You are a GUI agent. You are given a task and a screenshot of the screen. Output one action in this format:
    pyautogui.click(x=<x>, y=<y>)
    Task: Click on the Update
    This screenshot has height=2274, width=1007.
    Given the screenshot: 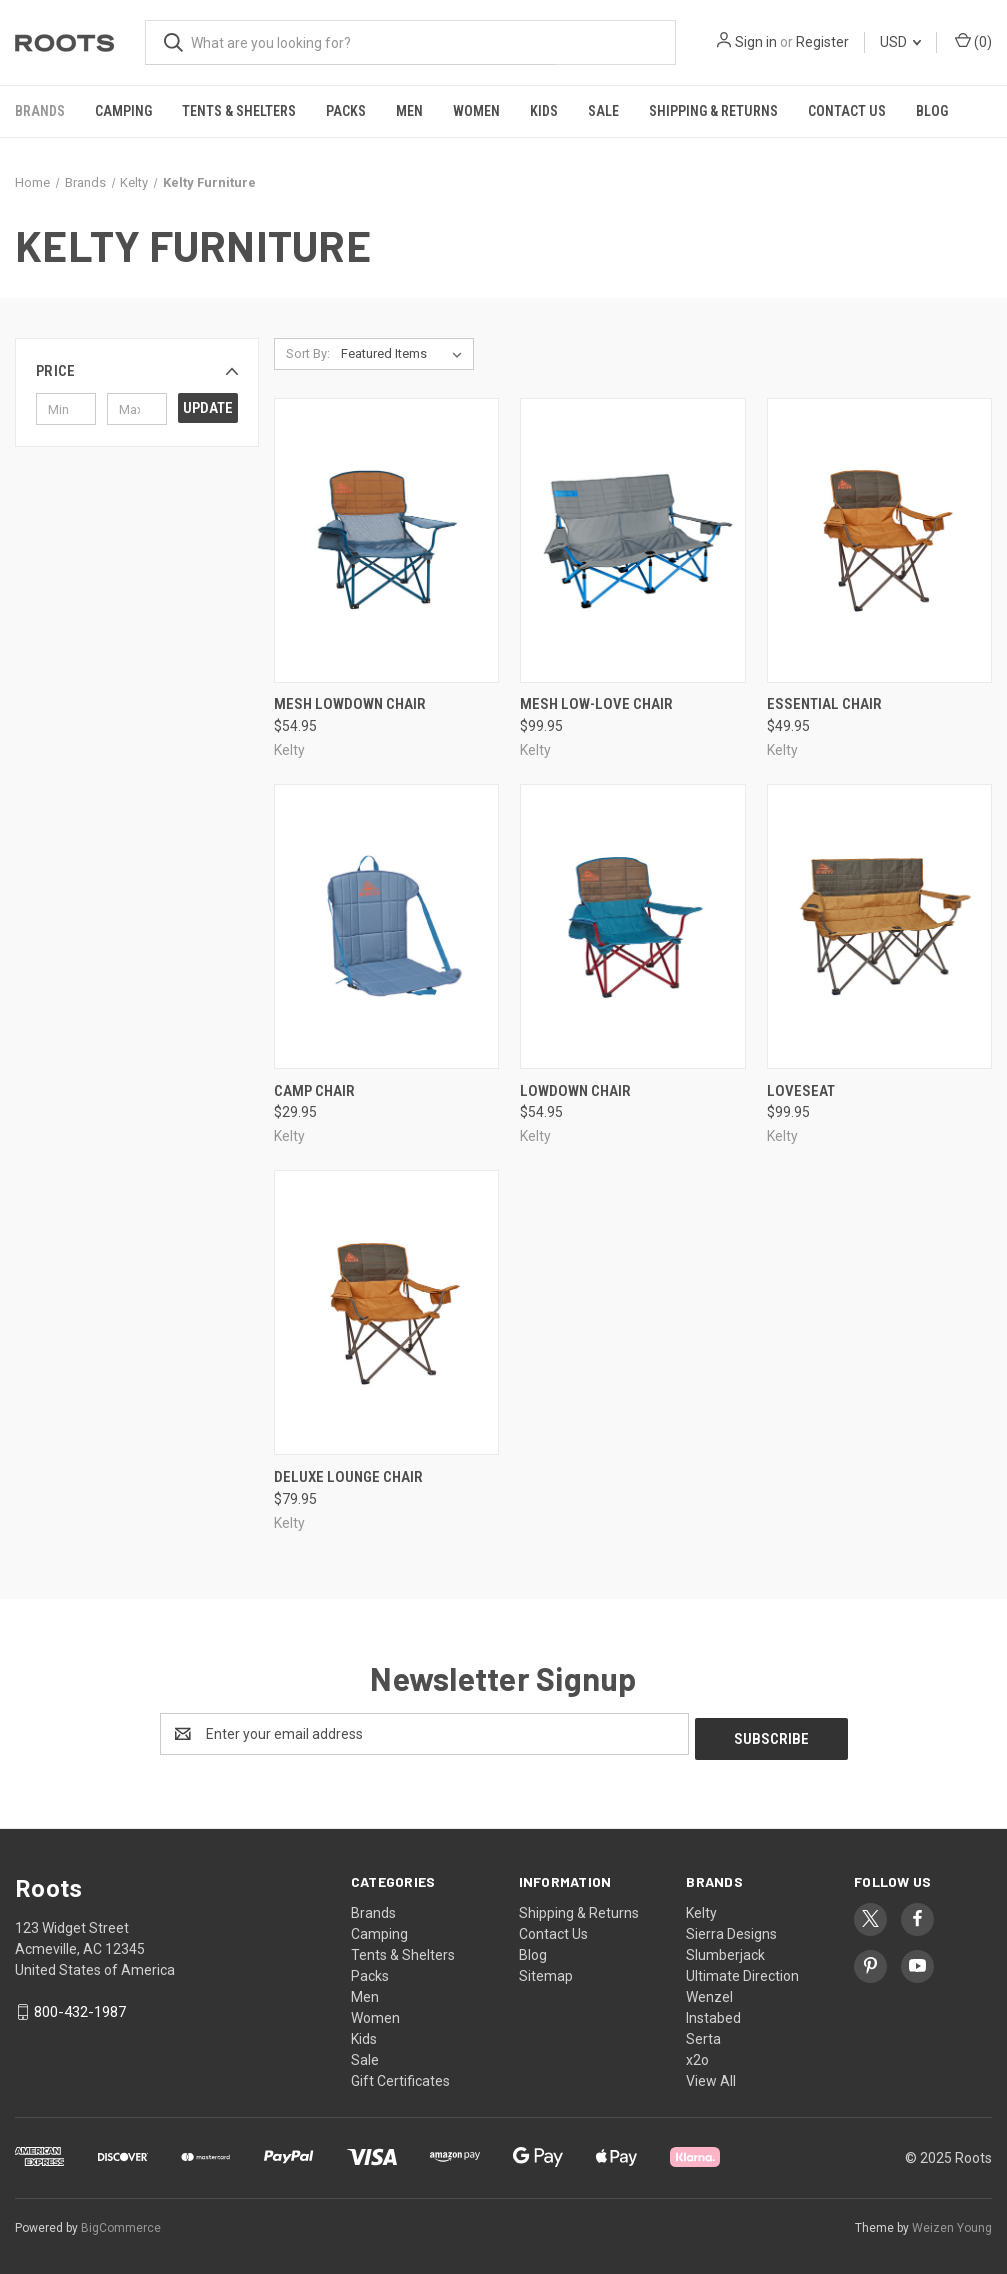 What is the action you would take?
    pyautogui.click(x=208, y=408)
    